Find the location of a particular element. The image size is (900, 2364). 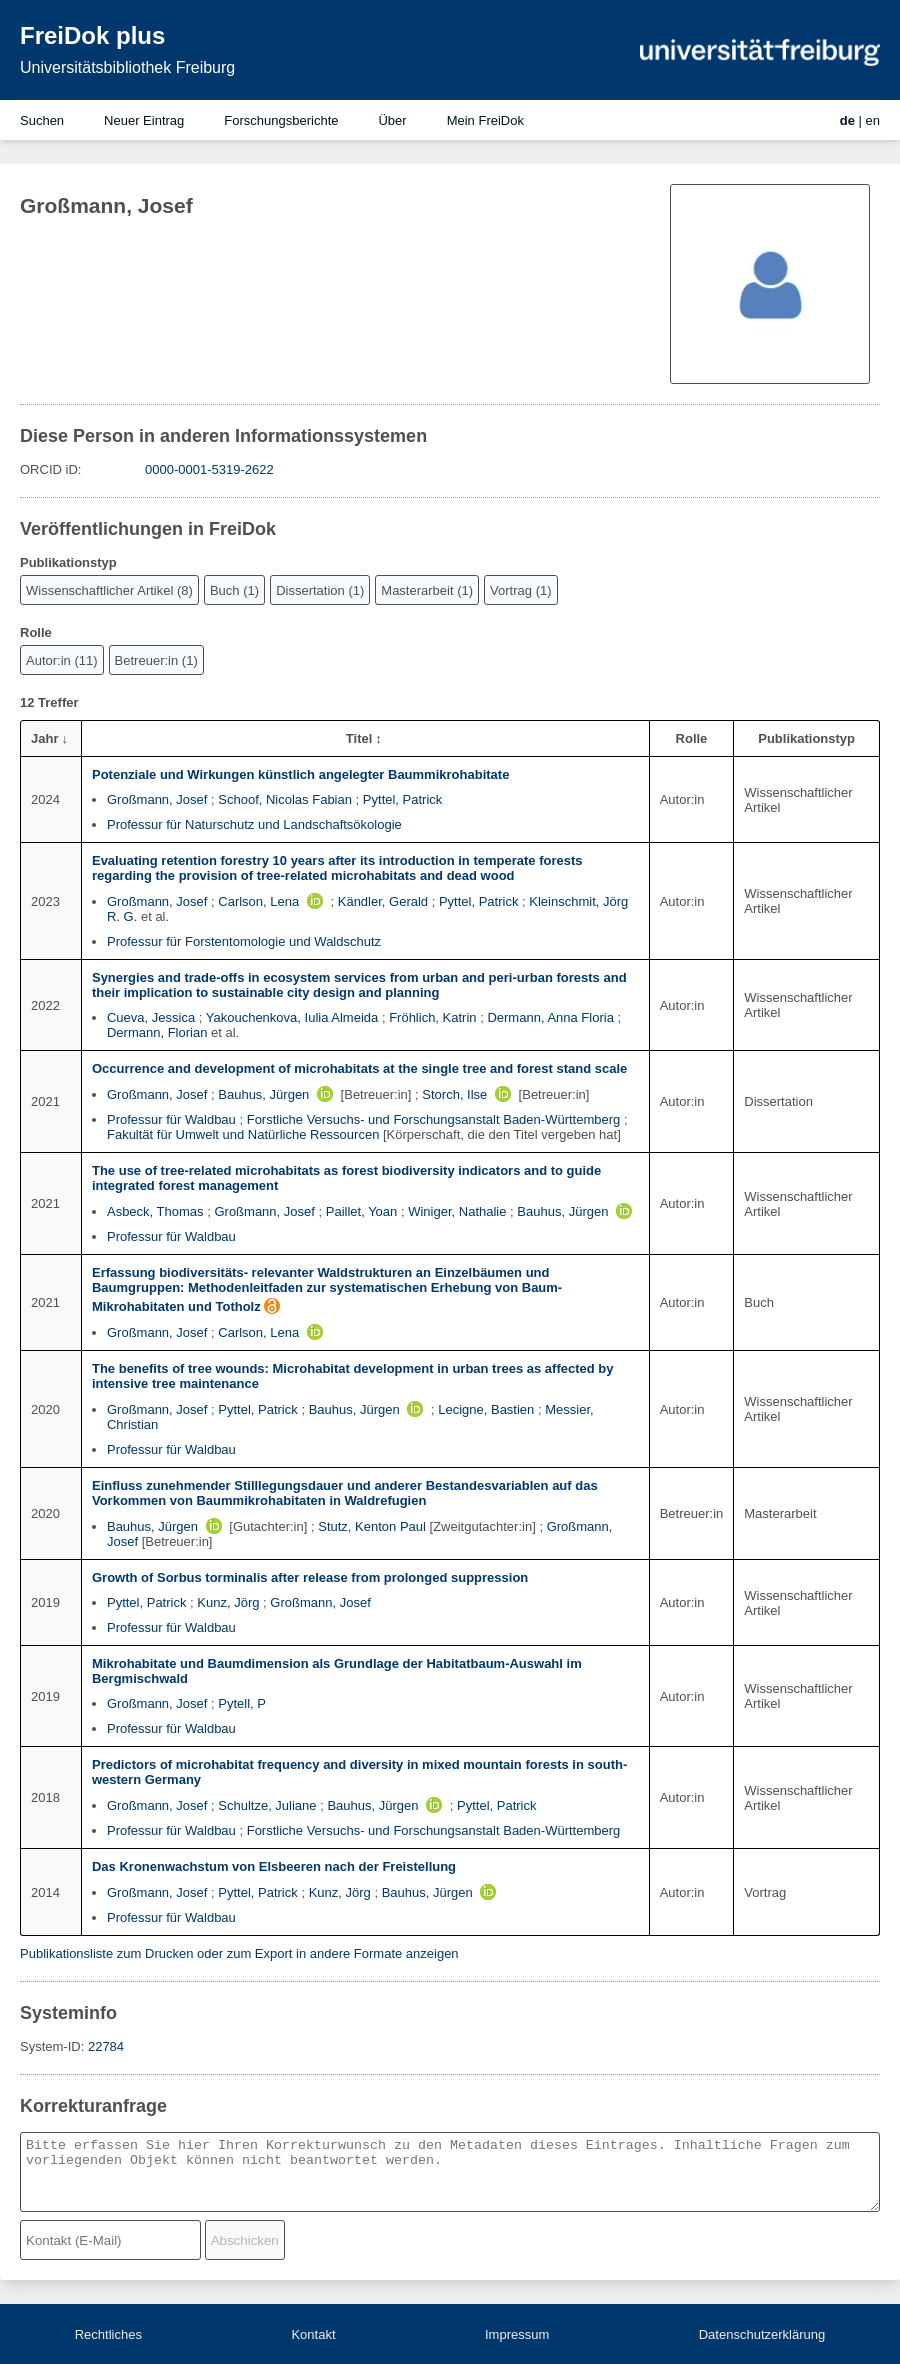

Rechtliches is located at coordinates (108, 2334).